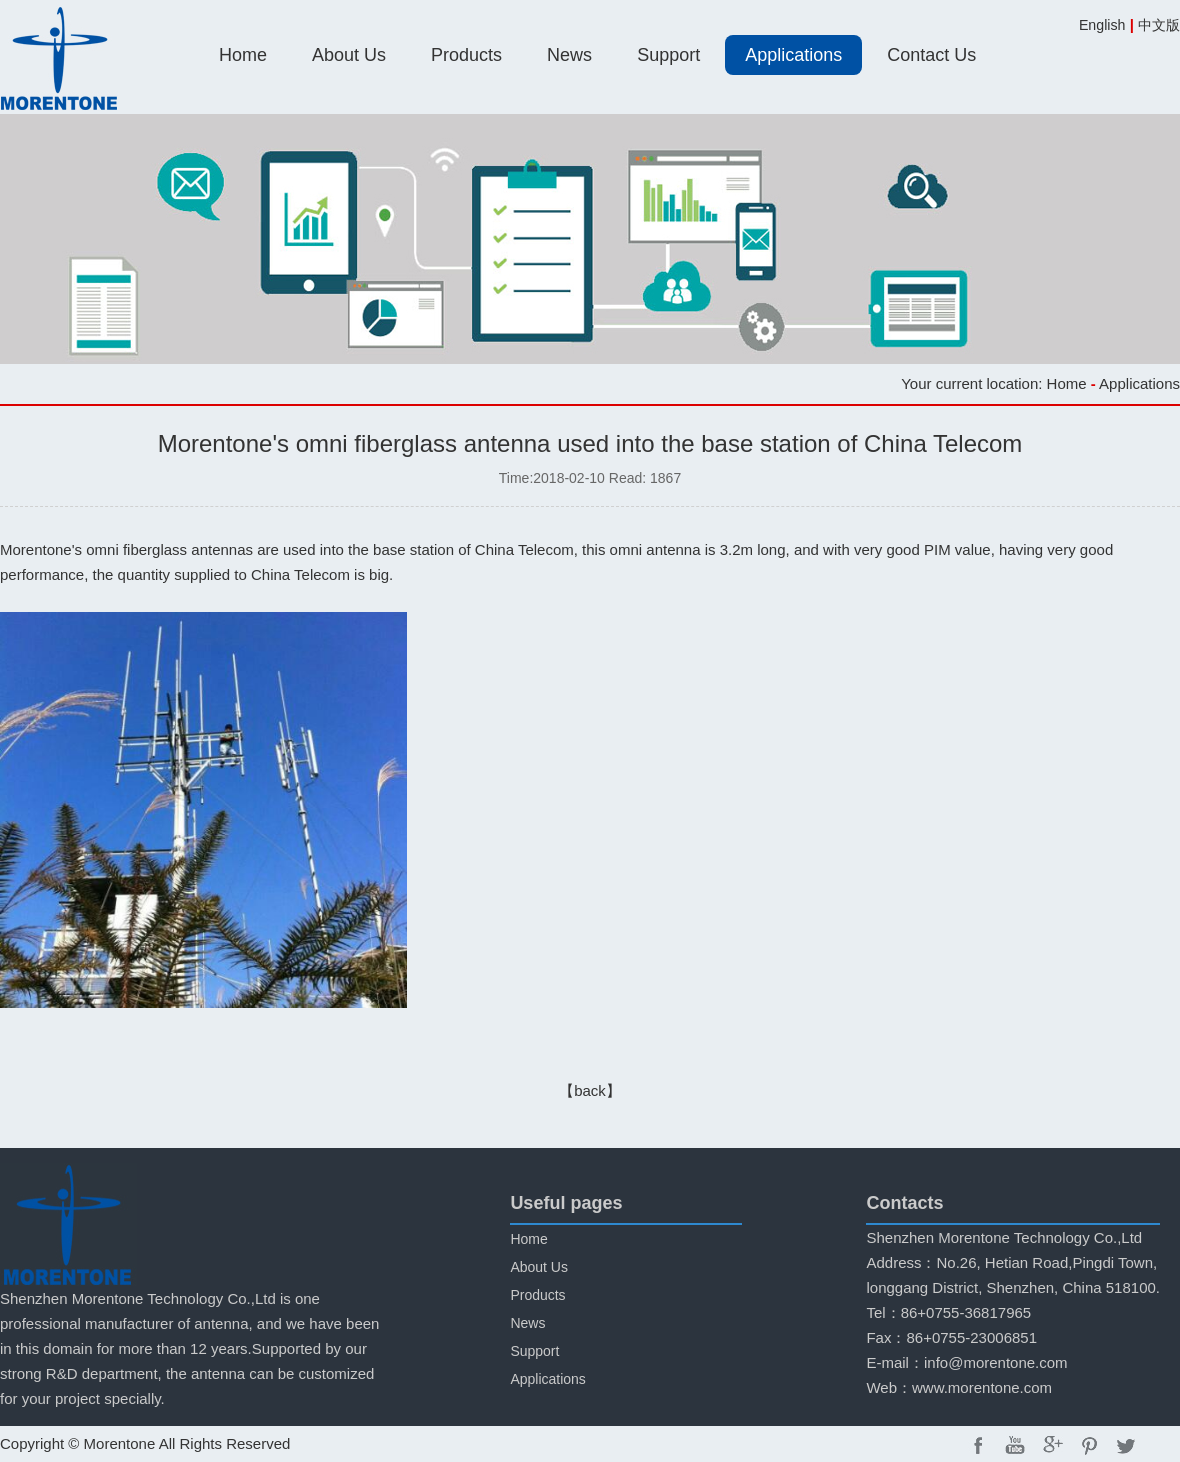  I want to click on Home, so click(243, 55).